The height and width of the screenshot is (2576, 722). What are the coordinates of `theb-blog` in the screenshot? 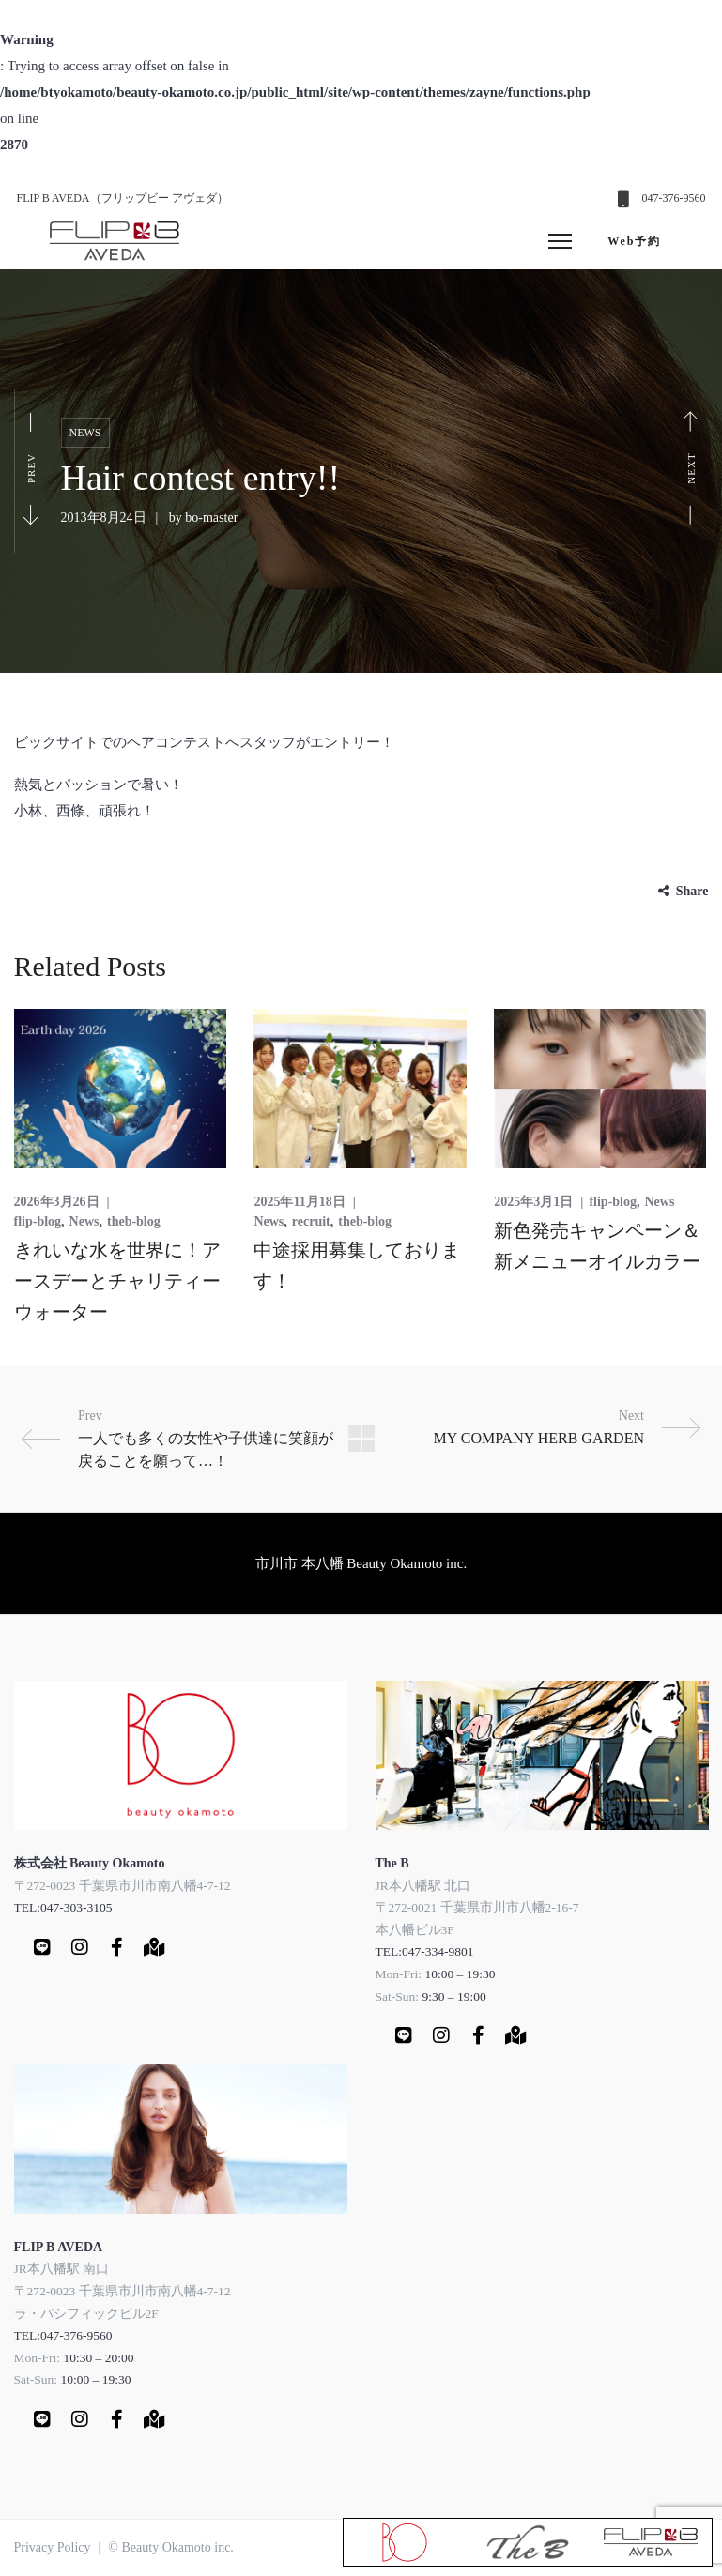 It's located at (134, 1221).